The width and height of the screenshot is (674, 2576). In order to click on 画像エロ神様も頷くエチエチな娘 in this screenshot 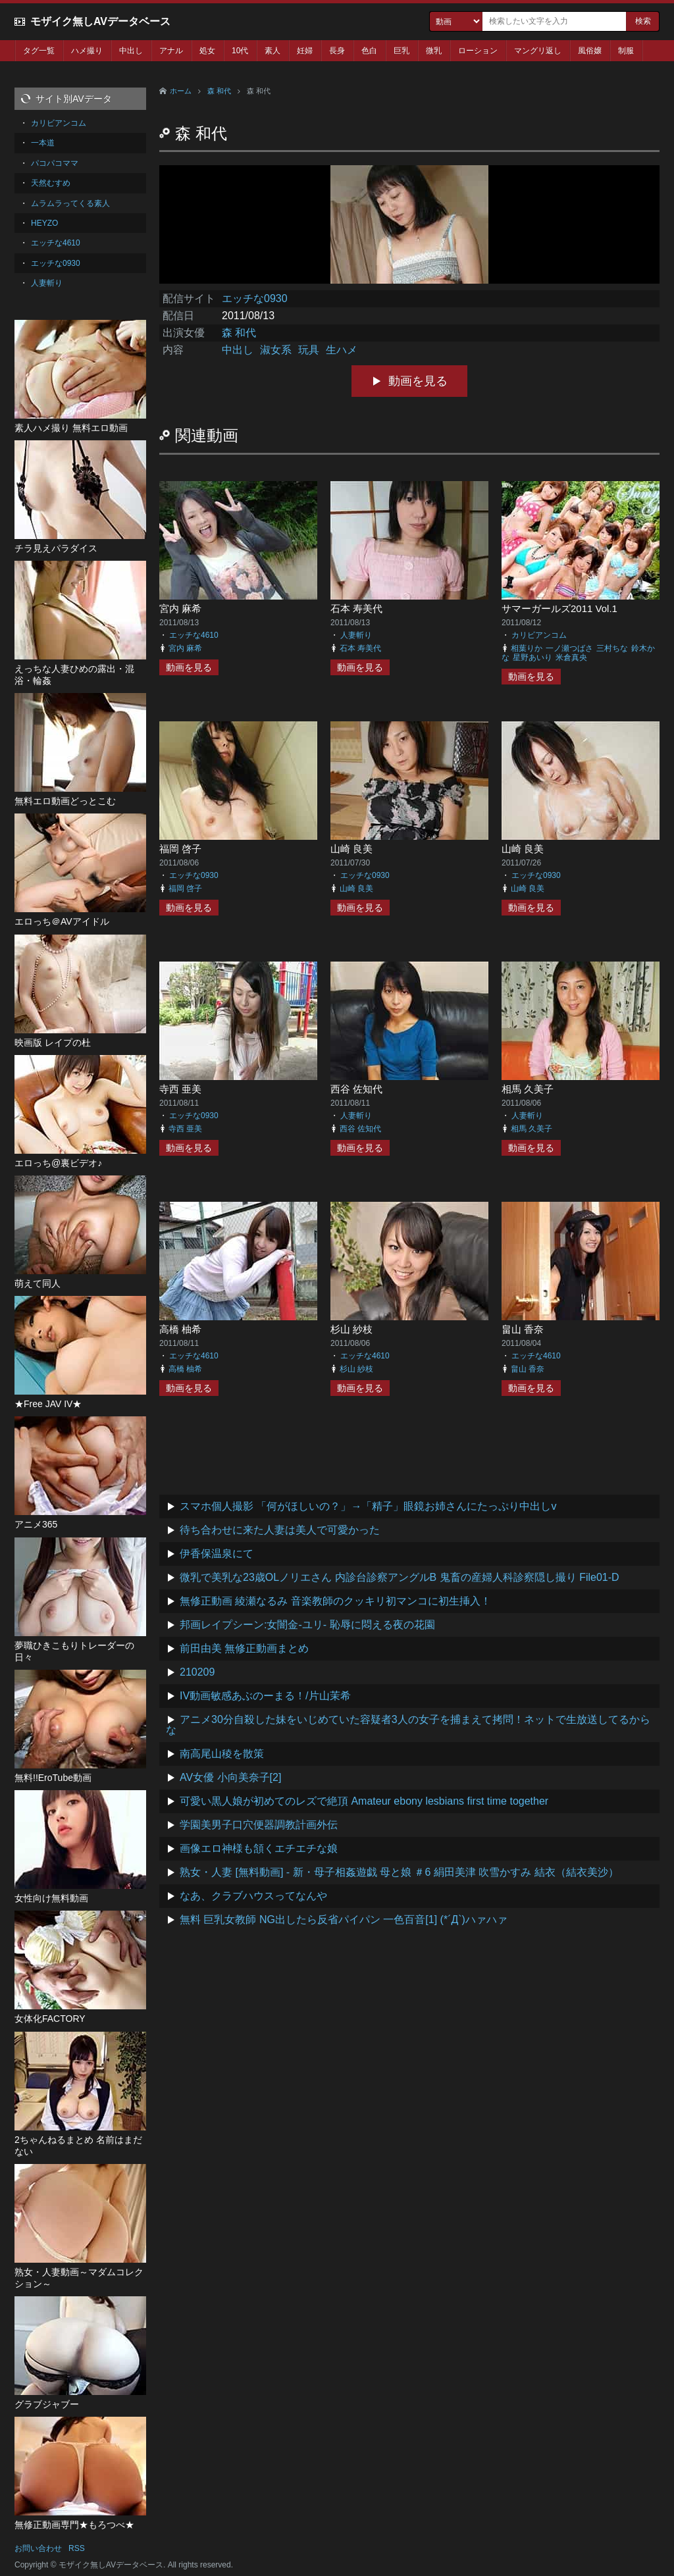, I will do `click(259, 1848)`.